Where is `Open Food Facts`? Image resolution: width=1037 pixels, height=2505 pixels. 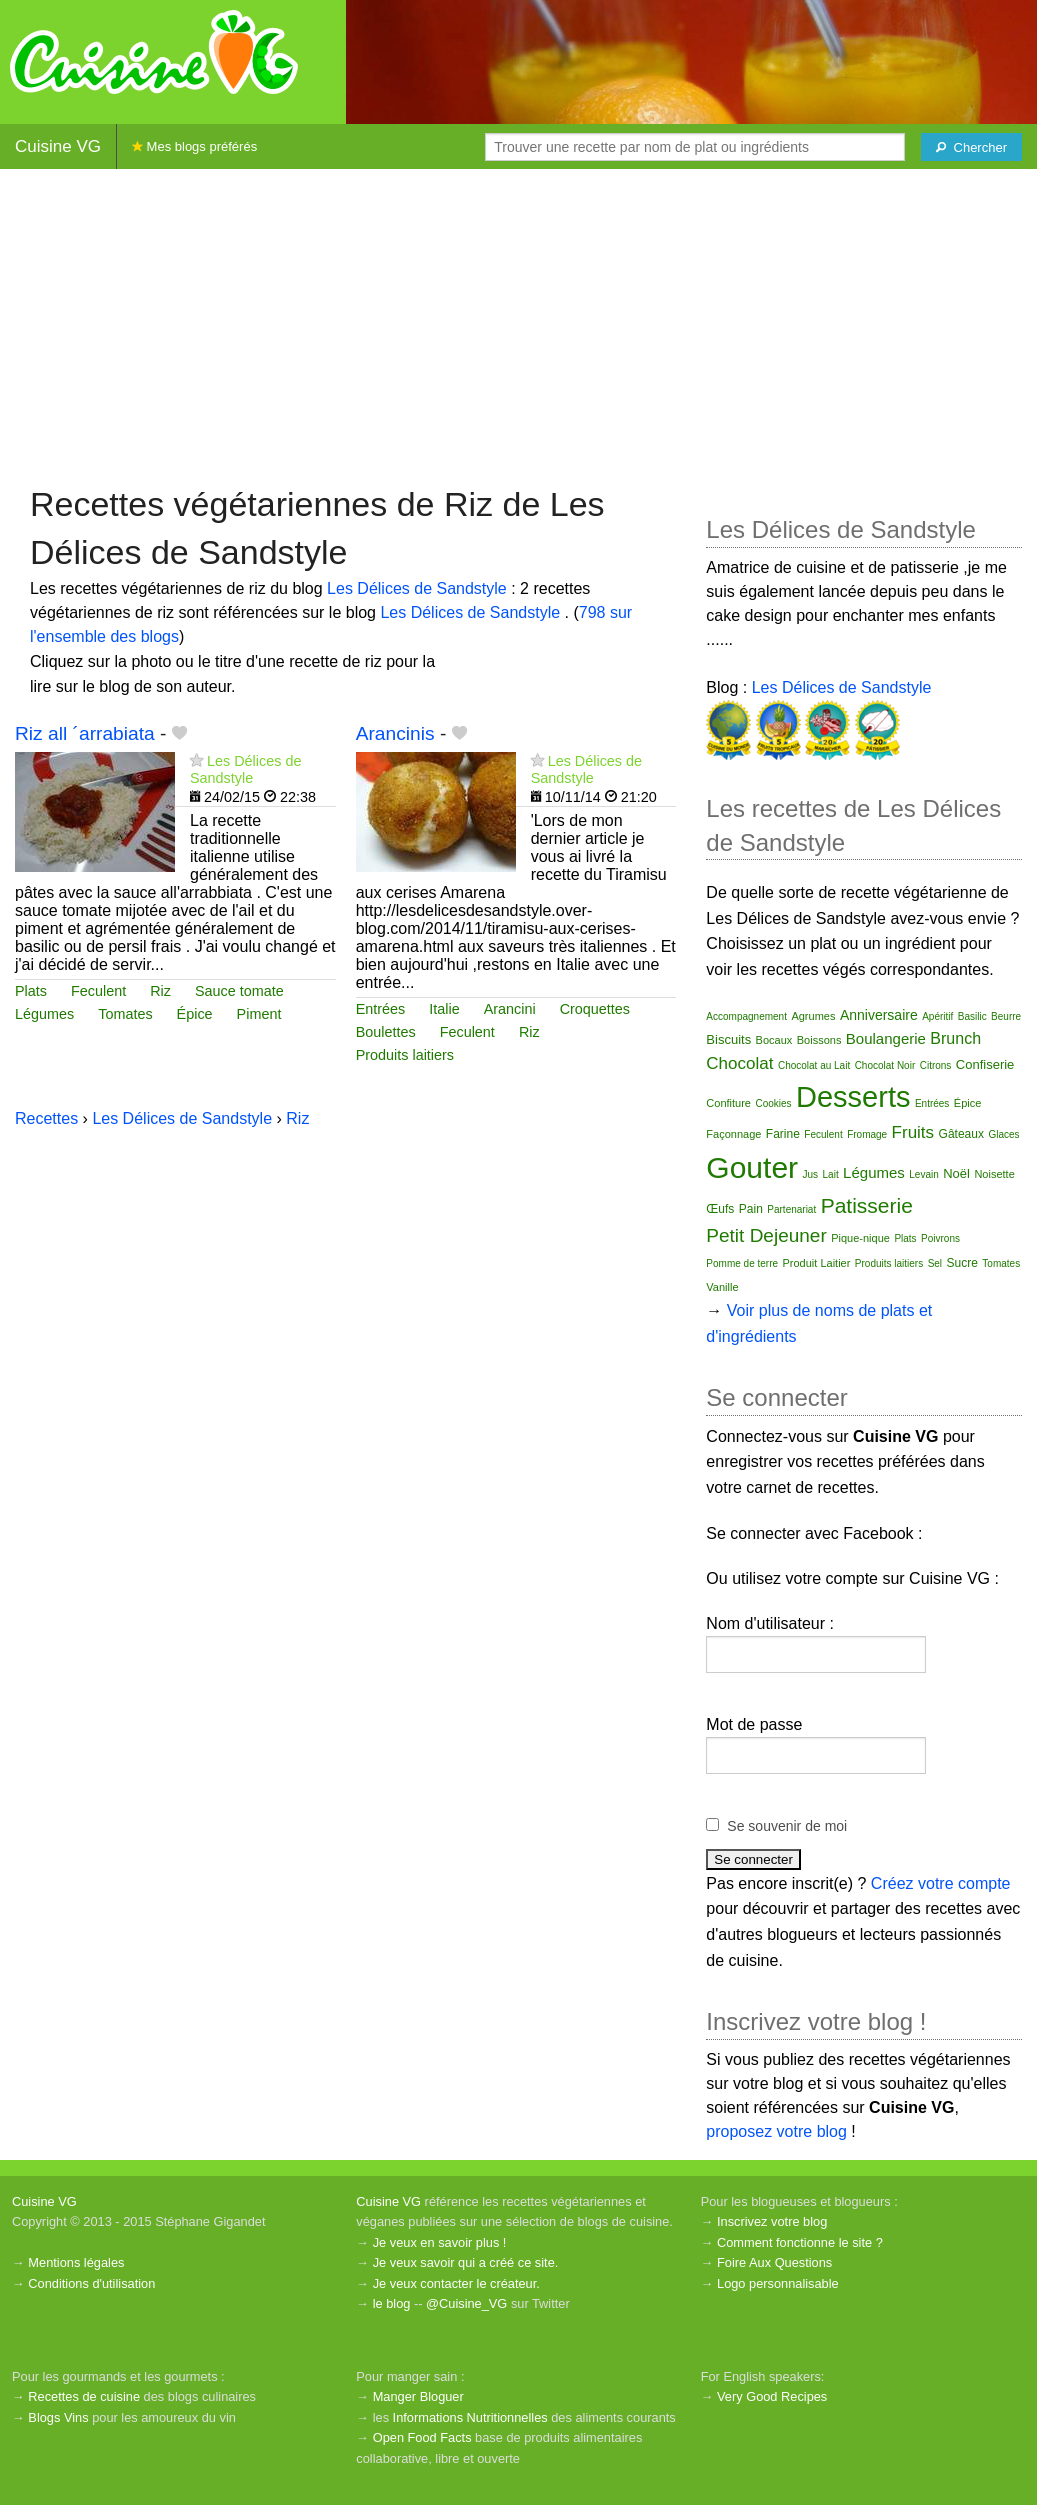 Open Food Facts is located at coordinates (422, 2437).